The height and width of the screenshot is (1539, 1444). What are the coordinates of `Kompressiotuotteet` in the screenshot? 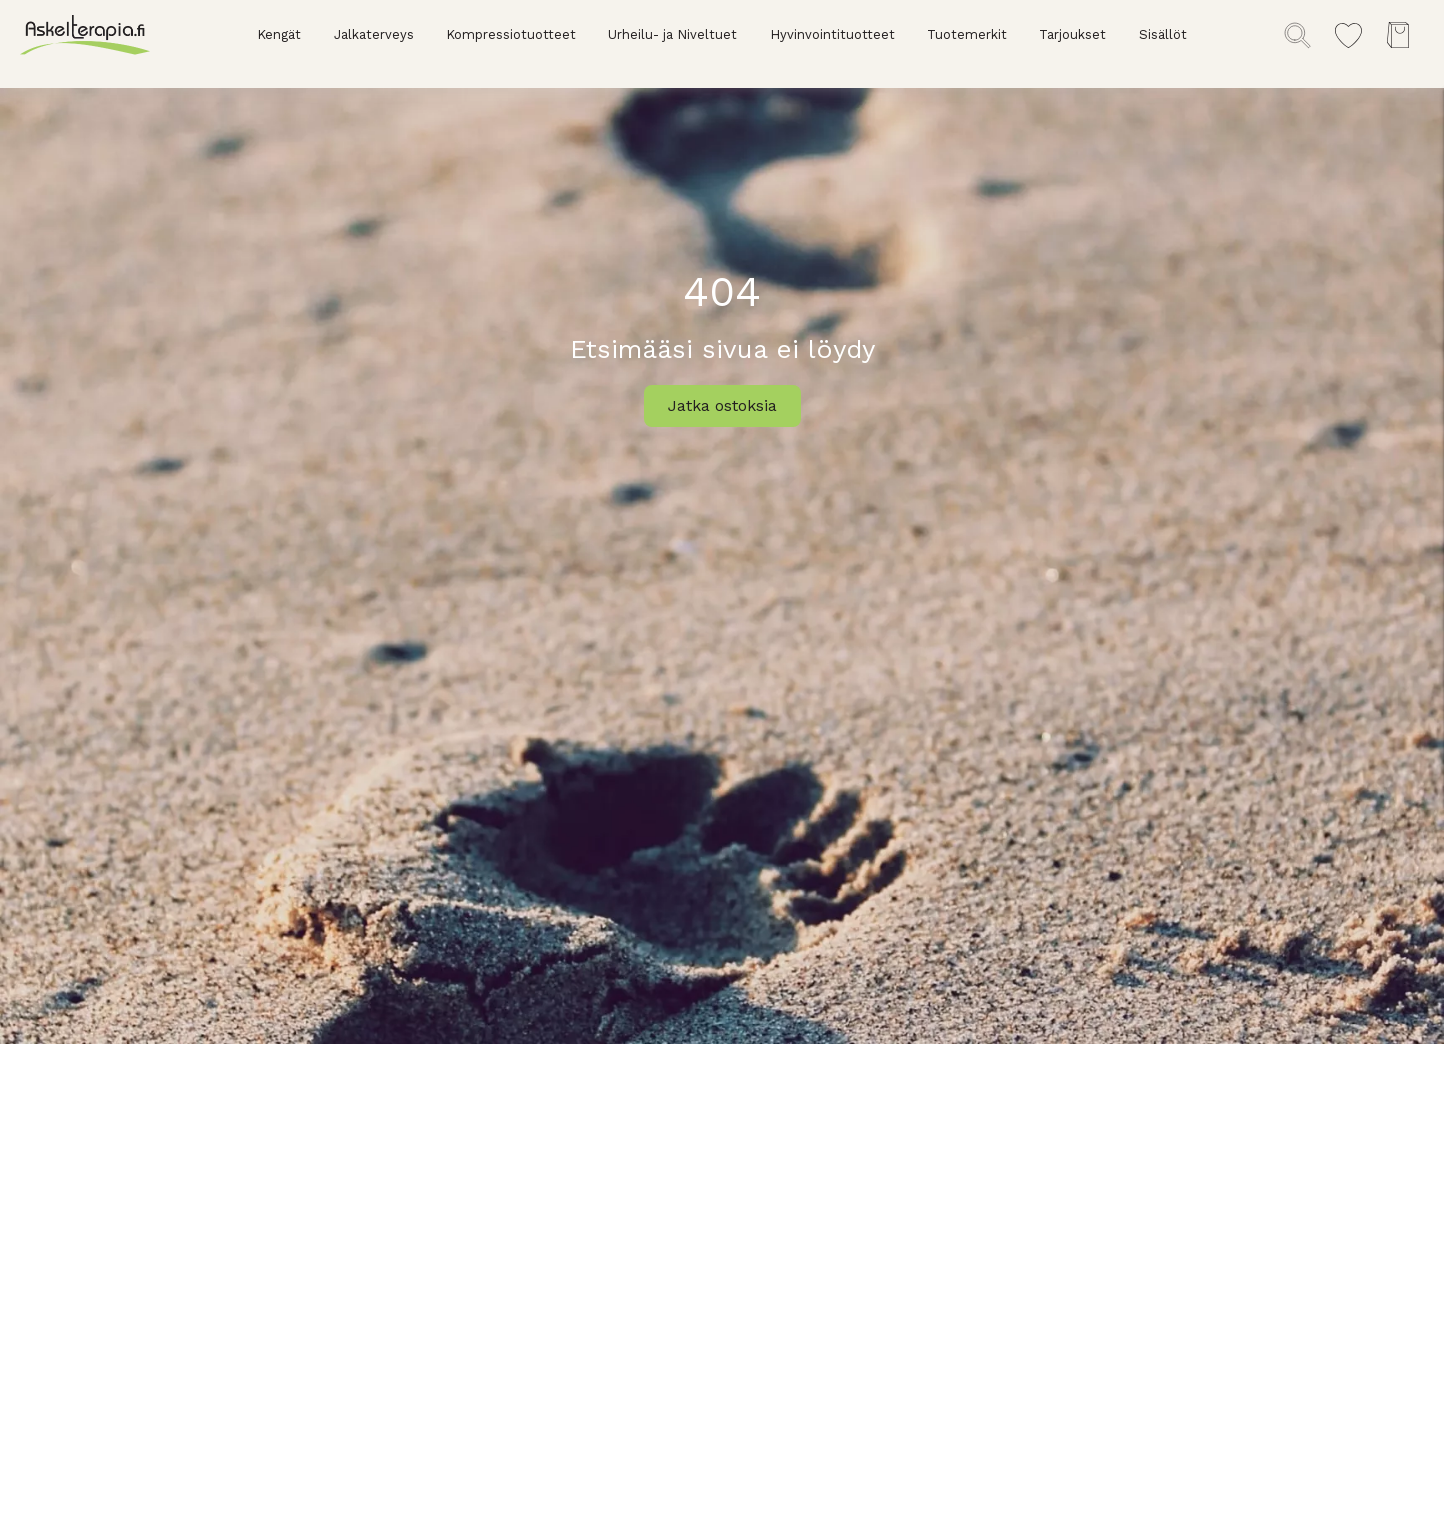 It's located at (511, 34).